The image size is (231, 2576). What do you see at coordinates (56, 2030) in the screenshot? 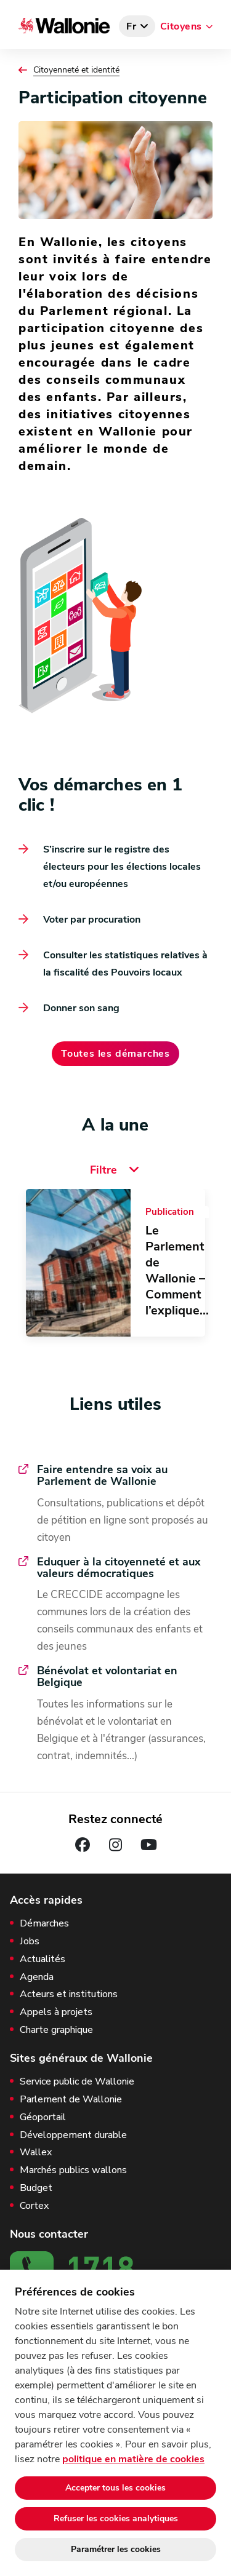
I see `Charte graphique` at bounding box center [56, 2030].